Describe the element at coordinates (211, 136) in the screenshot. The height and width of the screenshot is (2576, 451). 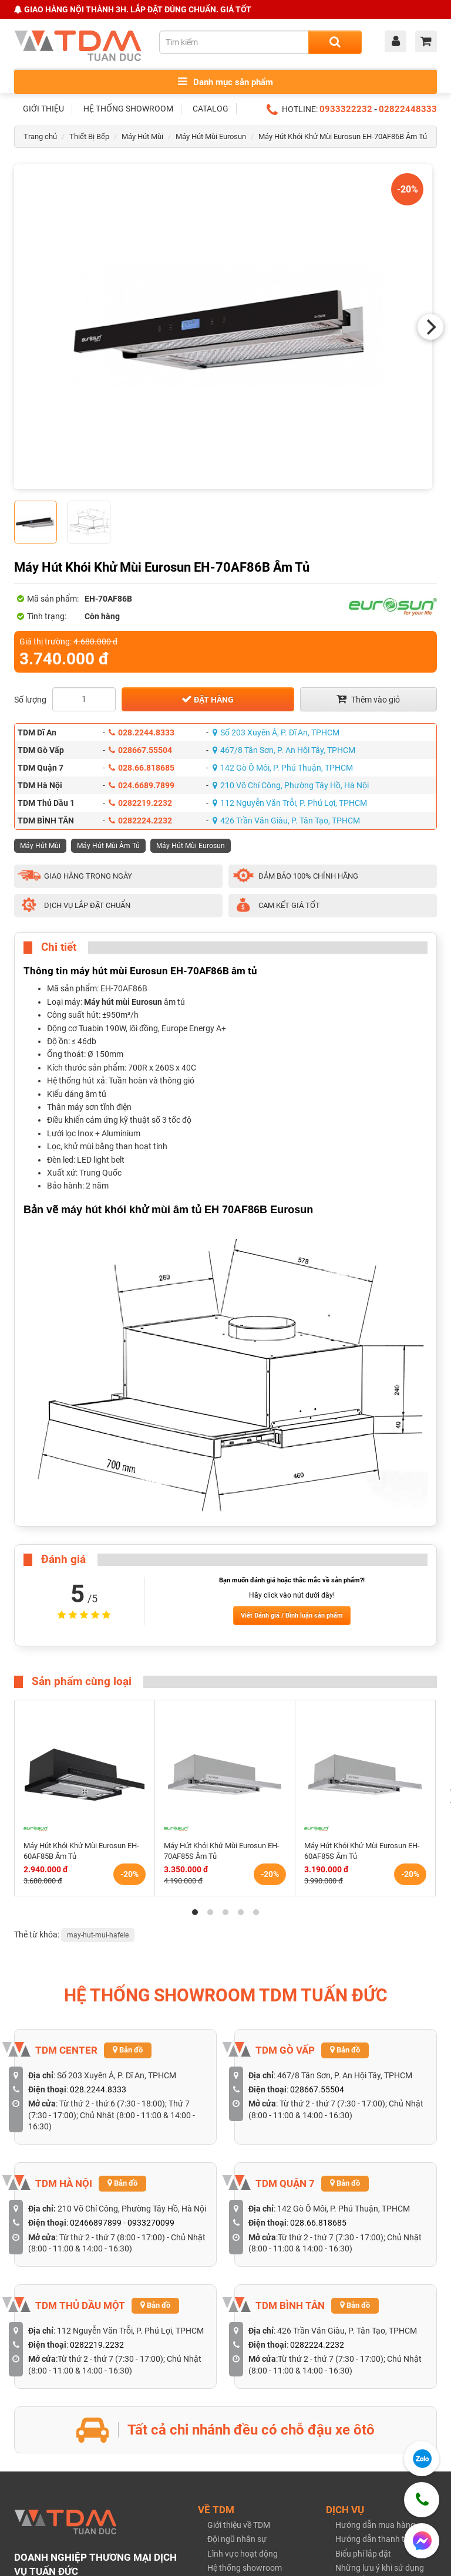
I see `Máy Hút Mùi Eurosun` at that location.